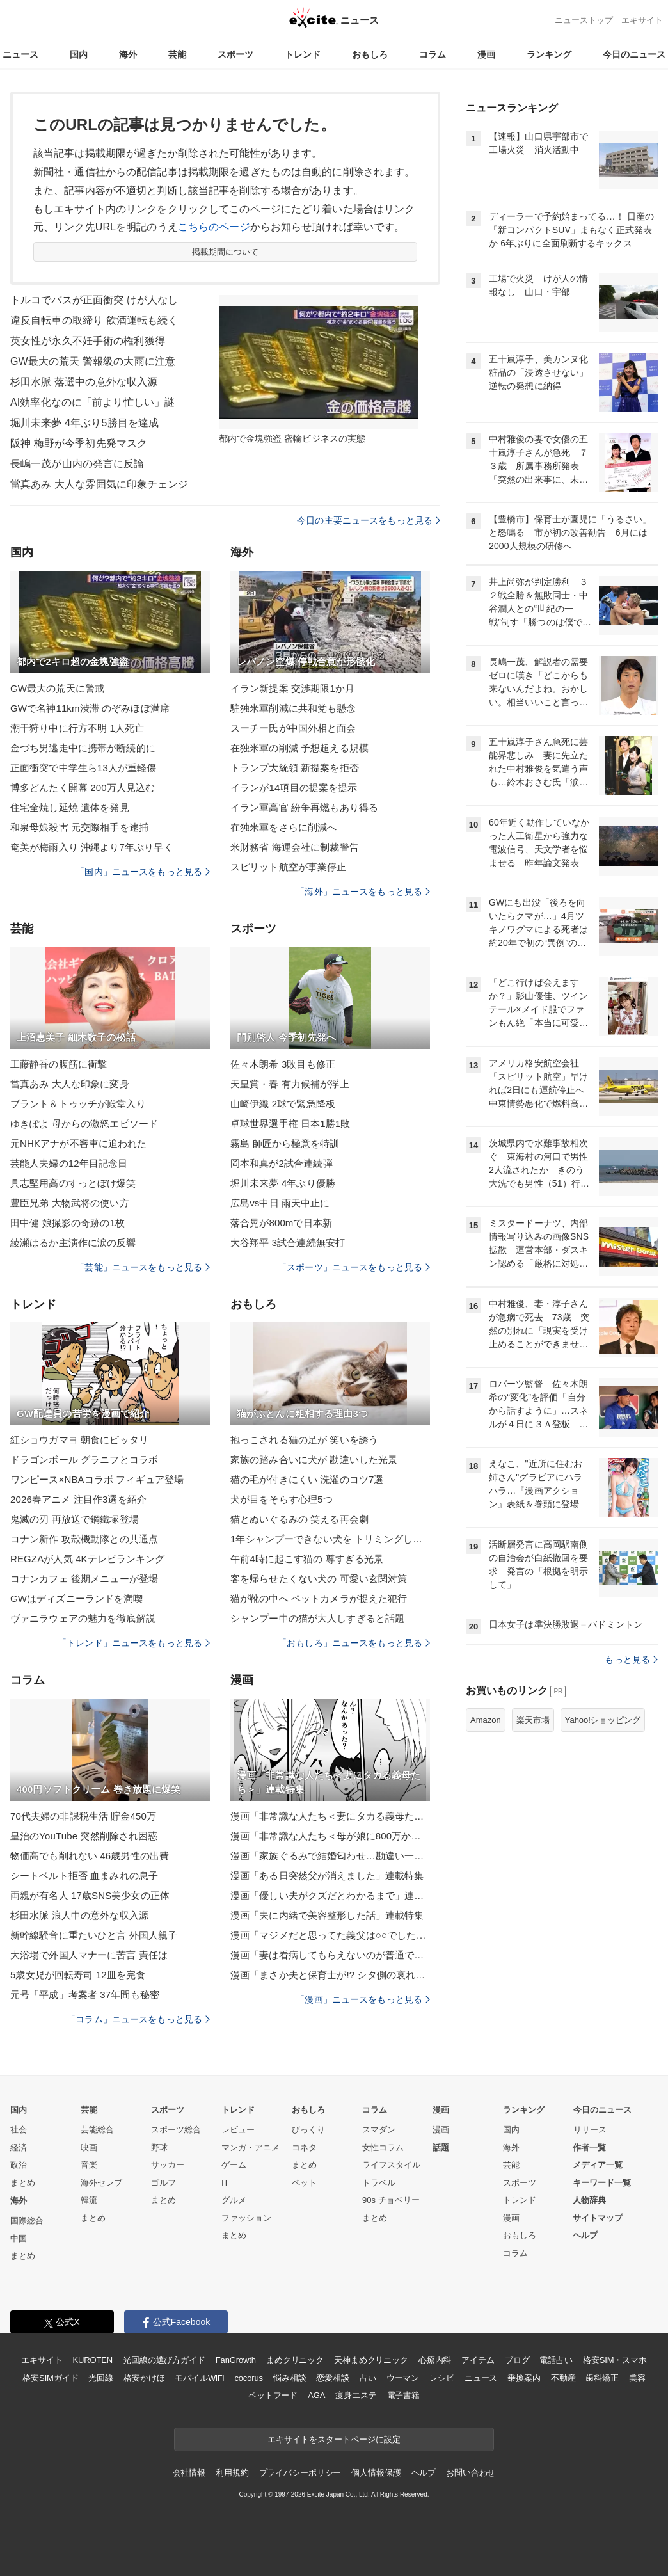 The height and width of the screenshot is (2576, 668). I want to click on ペット, so click(304, 2183).